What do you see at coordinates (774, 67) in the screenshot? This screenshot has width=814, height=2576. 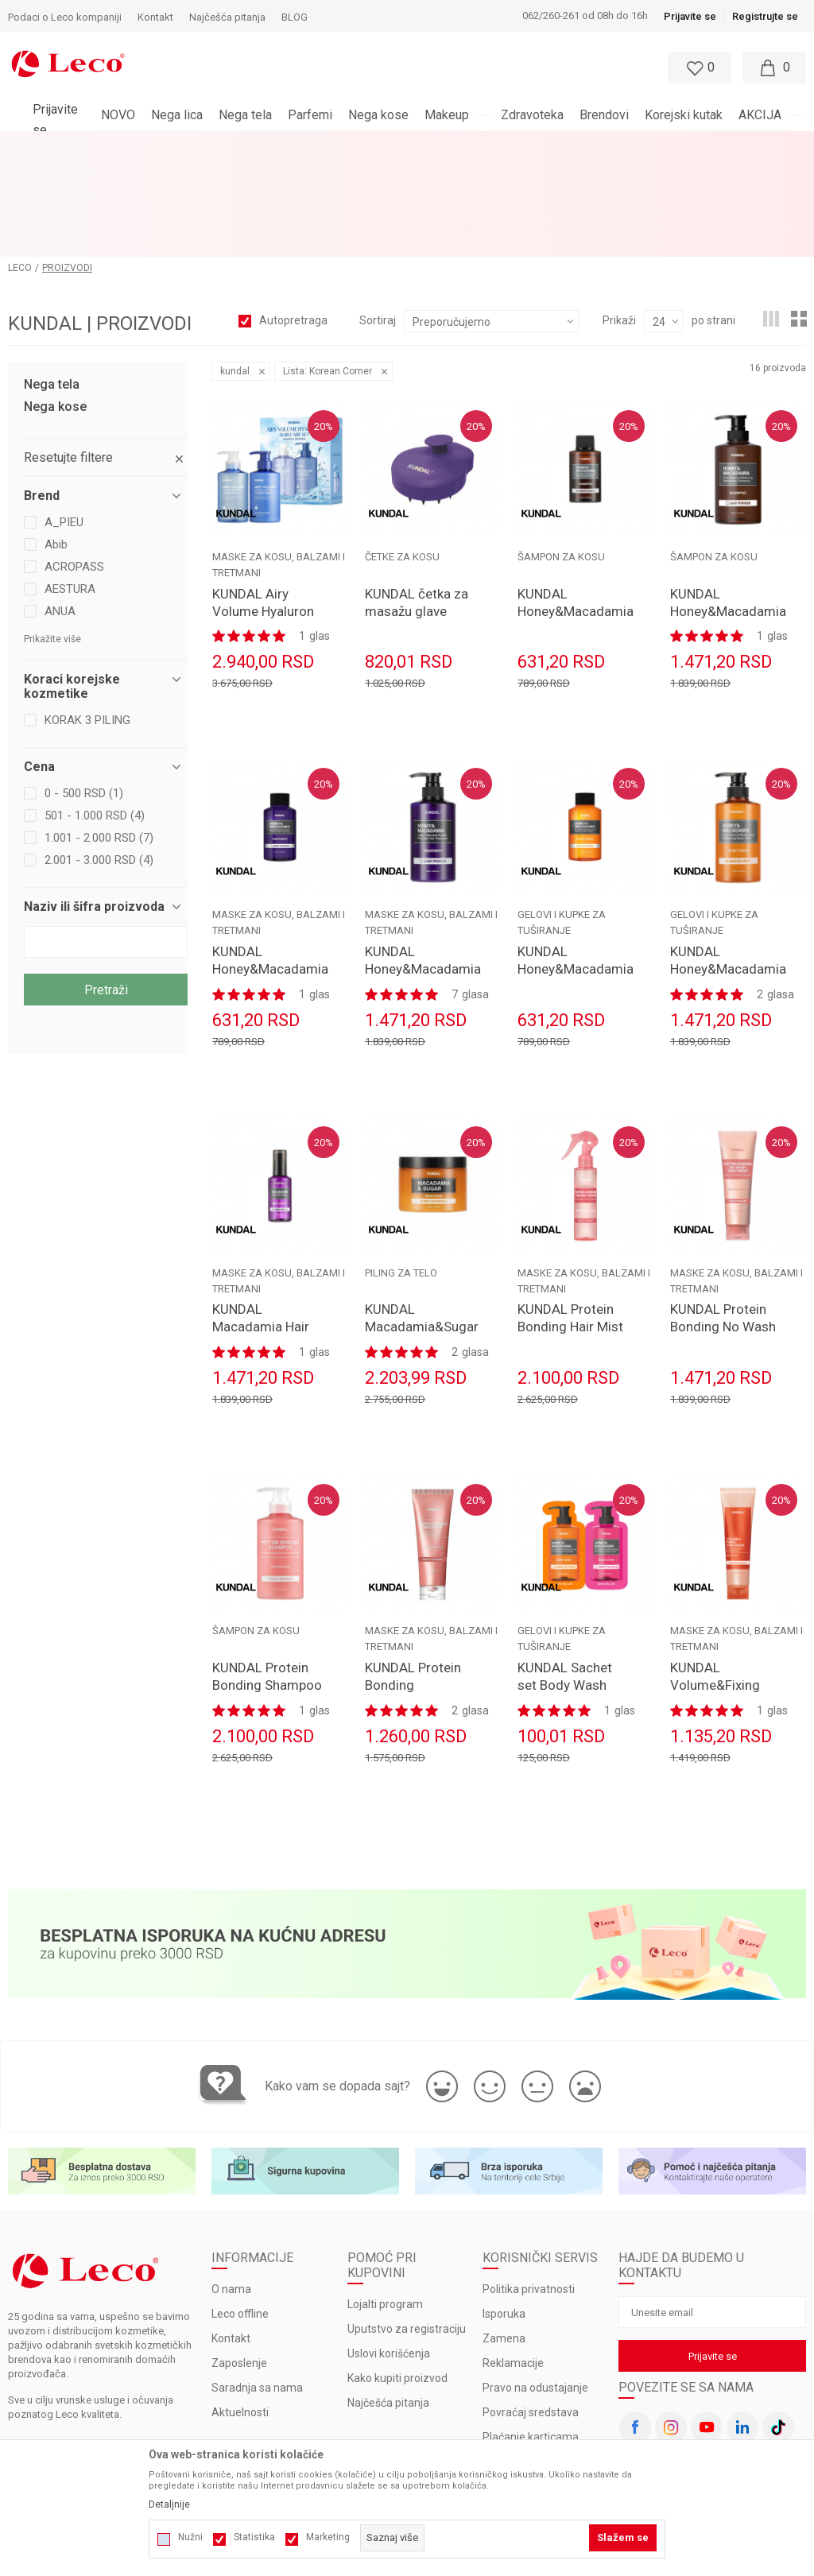 I see `[Moja korpa]` at bounding box center [774, 67].